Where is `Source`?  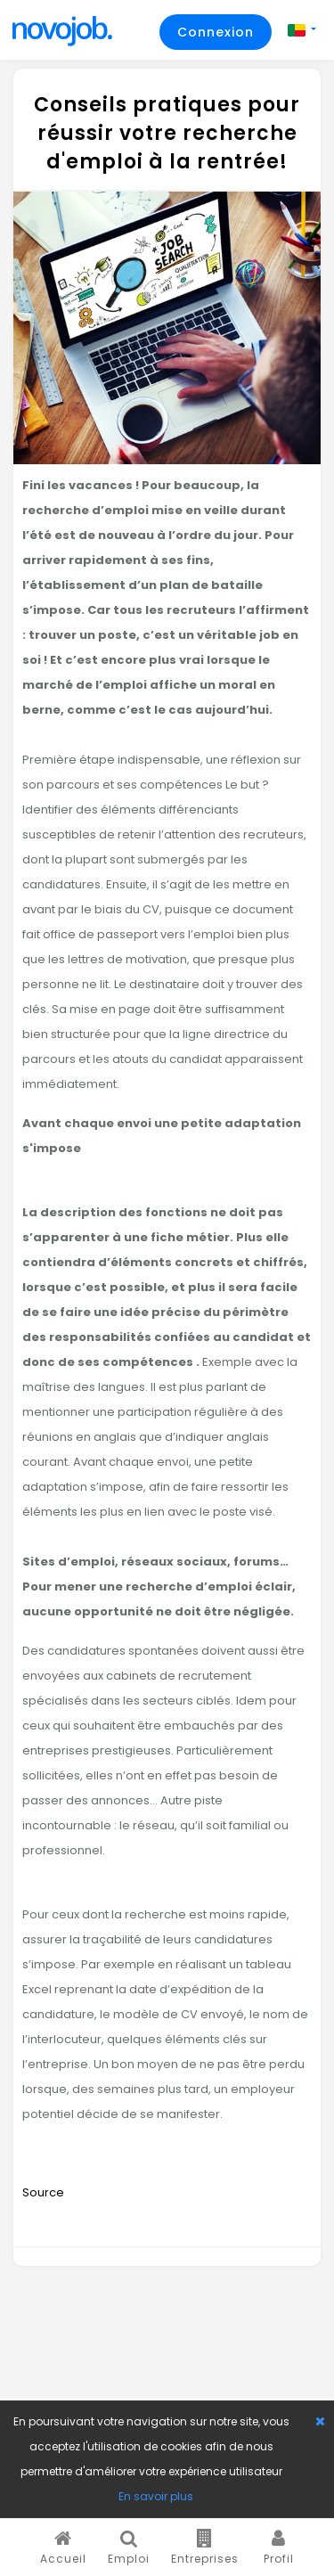 Source is located at coordinates (43, 2192).